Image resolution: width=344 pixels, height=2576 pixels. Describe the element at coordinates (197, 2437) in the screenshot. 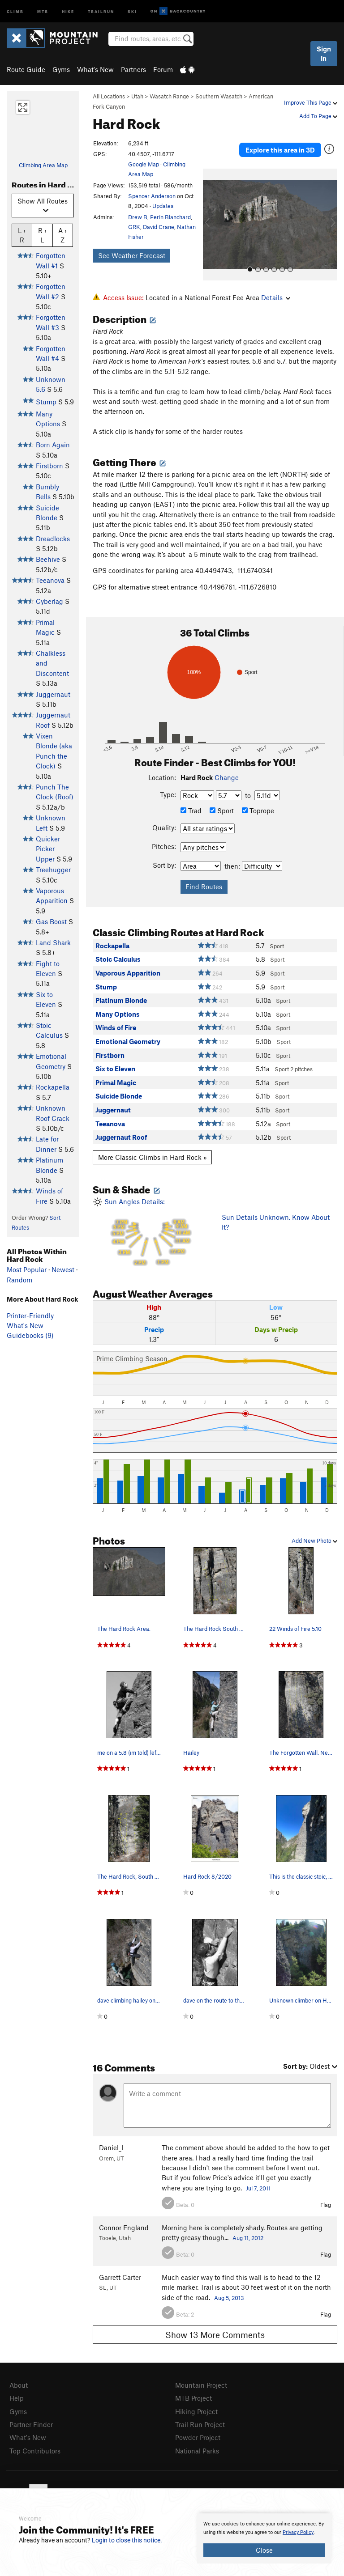

I see `Powder Project` at that location.